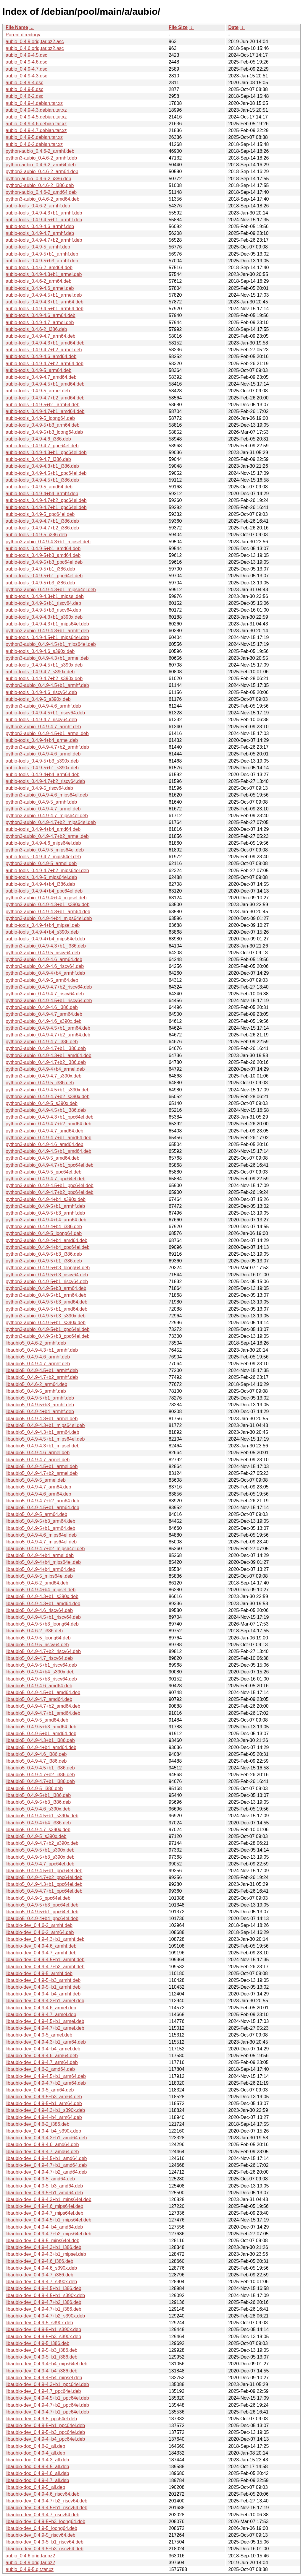  I want to click on aubio-tools_0.4.9-5_arm64.deb, so click(38, 370).